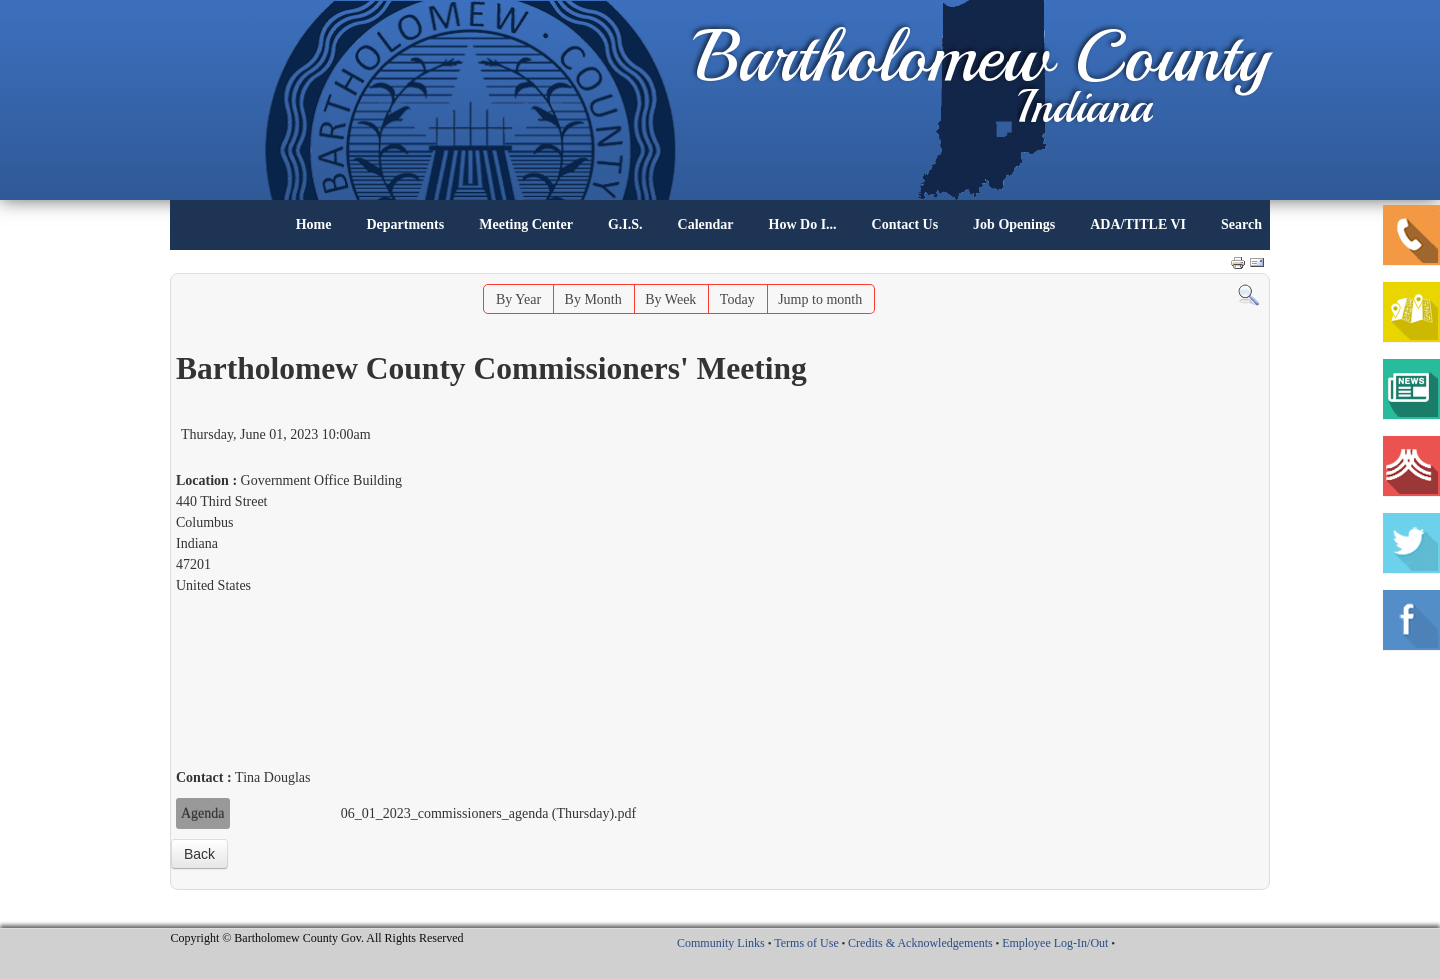  I want to click on G.I.S., so click(625, 224).